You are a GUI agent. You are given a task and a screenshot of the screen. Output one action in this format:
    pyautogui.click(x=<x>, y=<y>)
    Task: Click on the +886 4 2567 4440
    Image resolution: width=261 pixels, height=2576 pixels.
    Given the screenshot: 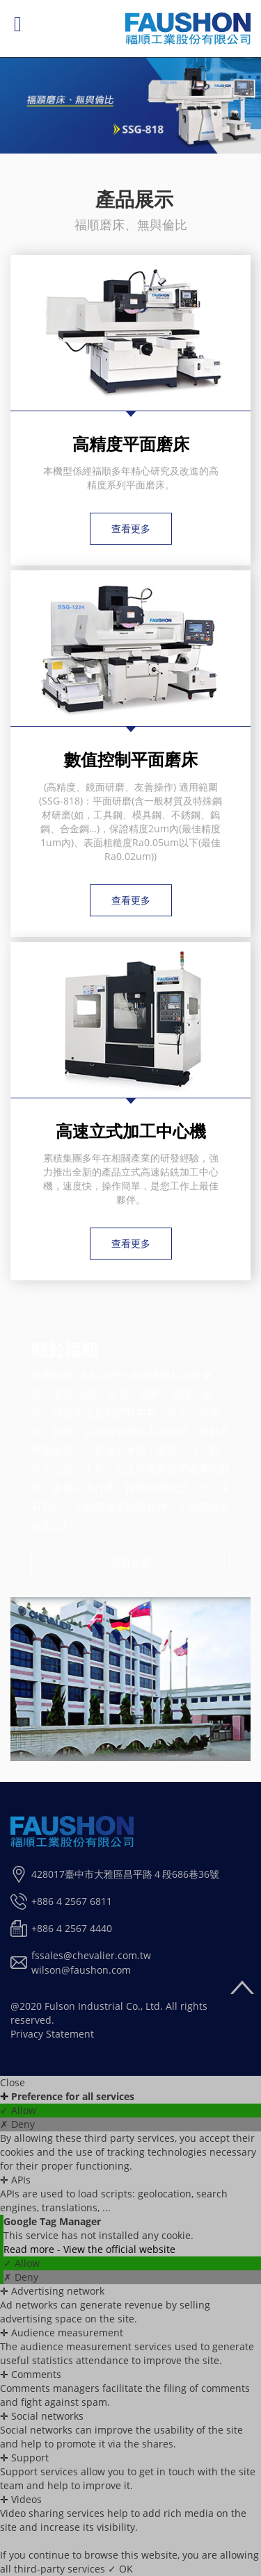 What is the action you would take?
    pyautogui.click(x=71, y=1928)
    